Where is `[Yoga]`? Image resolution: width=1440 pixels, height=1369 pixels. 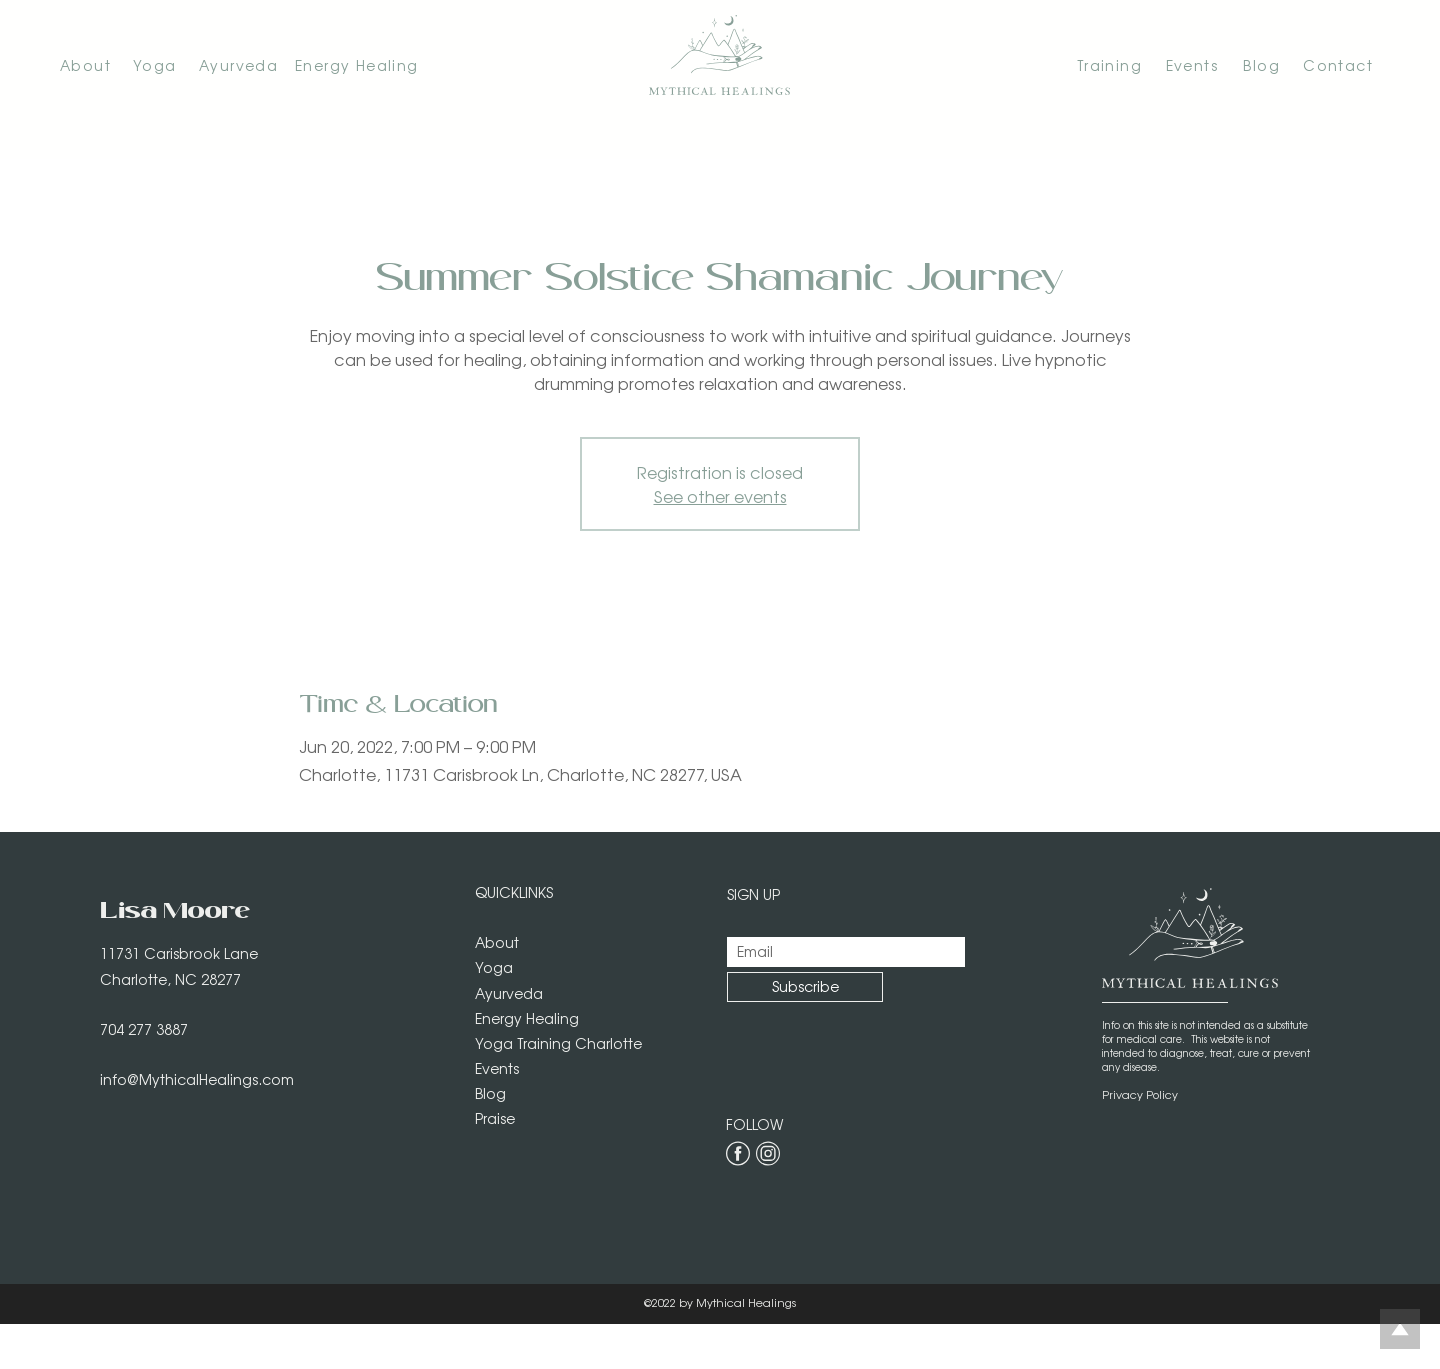 [Yoga] is located at coordinates (165, 65).